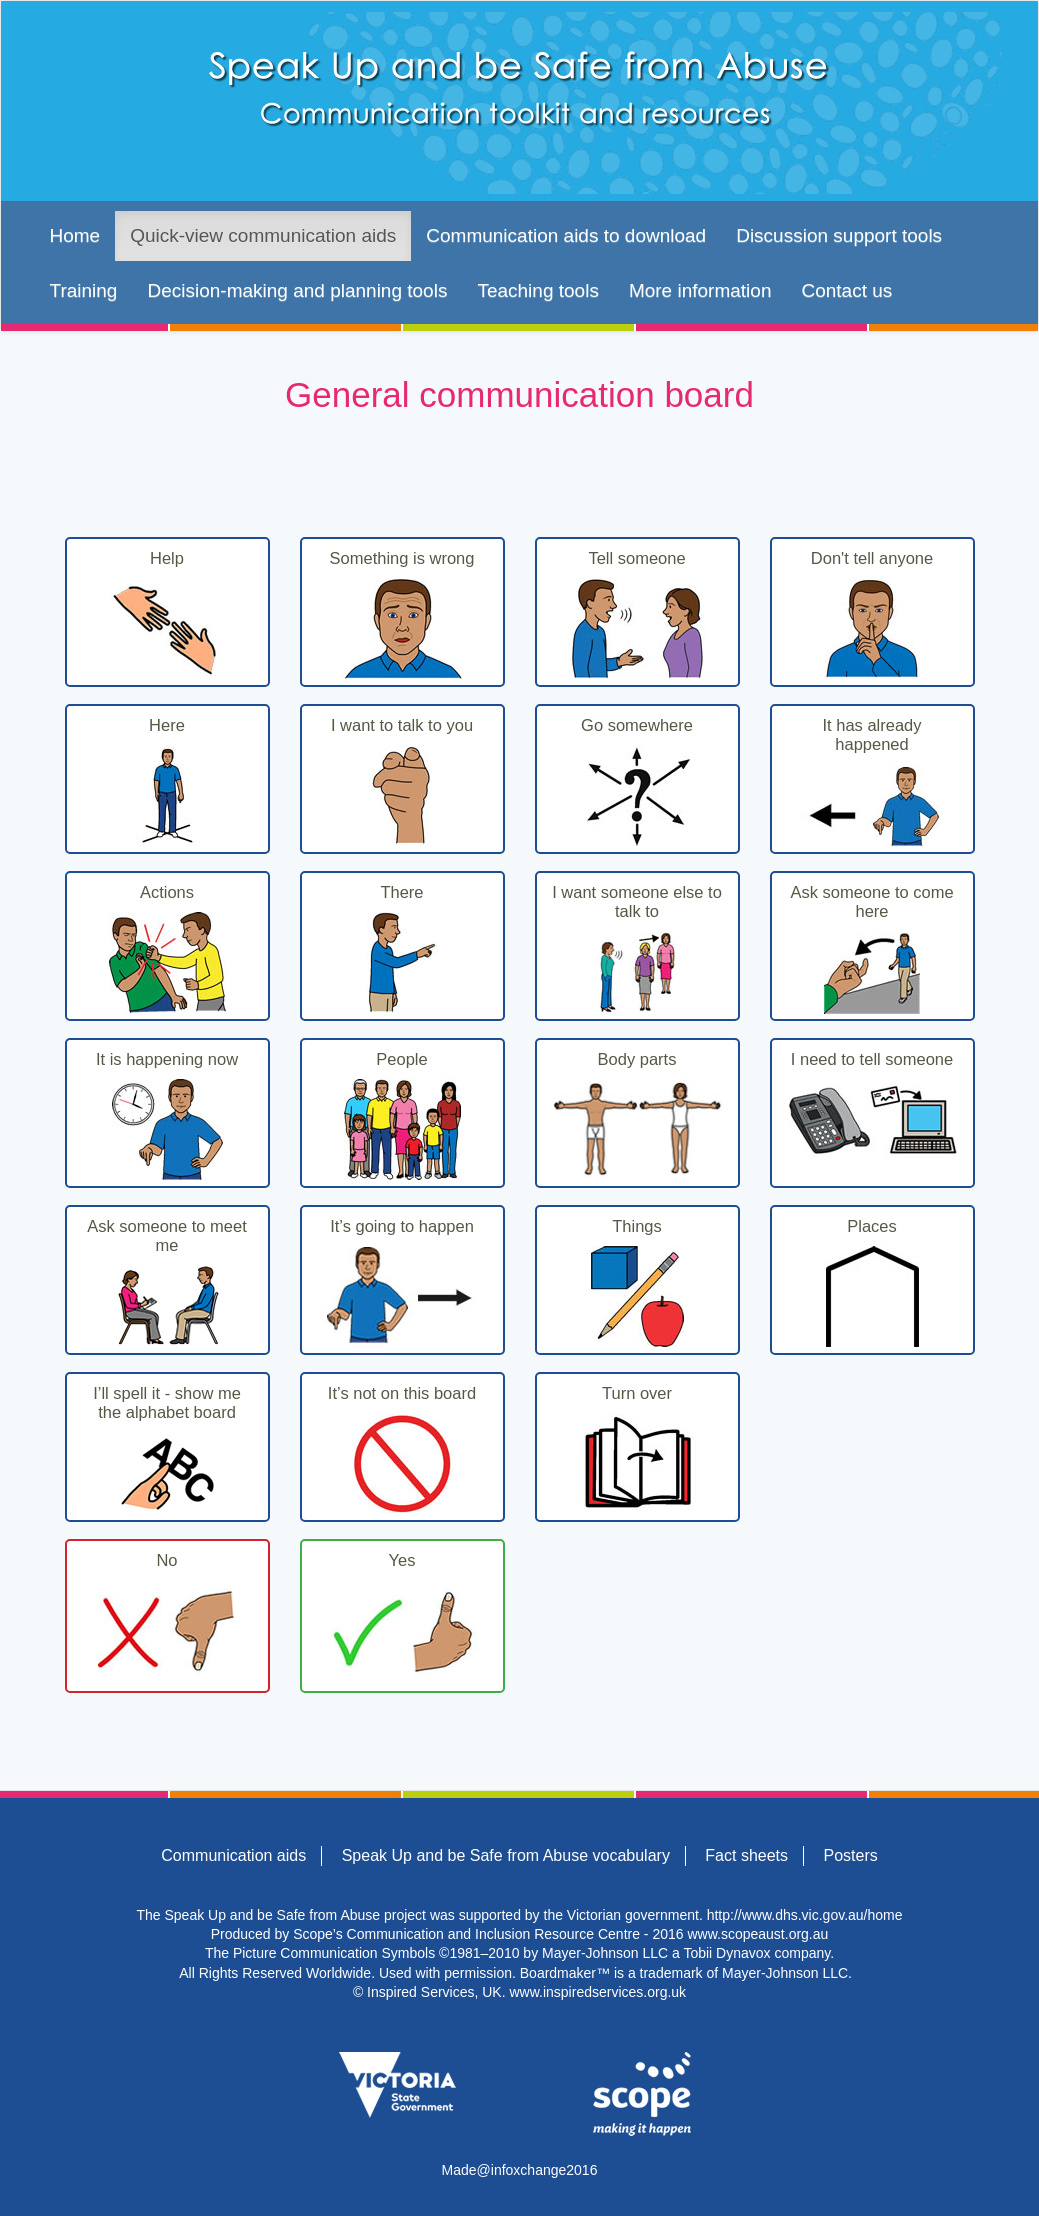 This screenshot has width=1039, height=2216. I want to click on Communication aids, so click(233, 1855).